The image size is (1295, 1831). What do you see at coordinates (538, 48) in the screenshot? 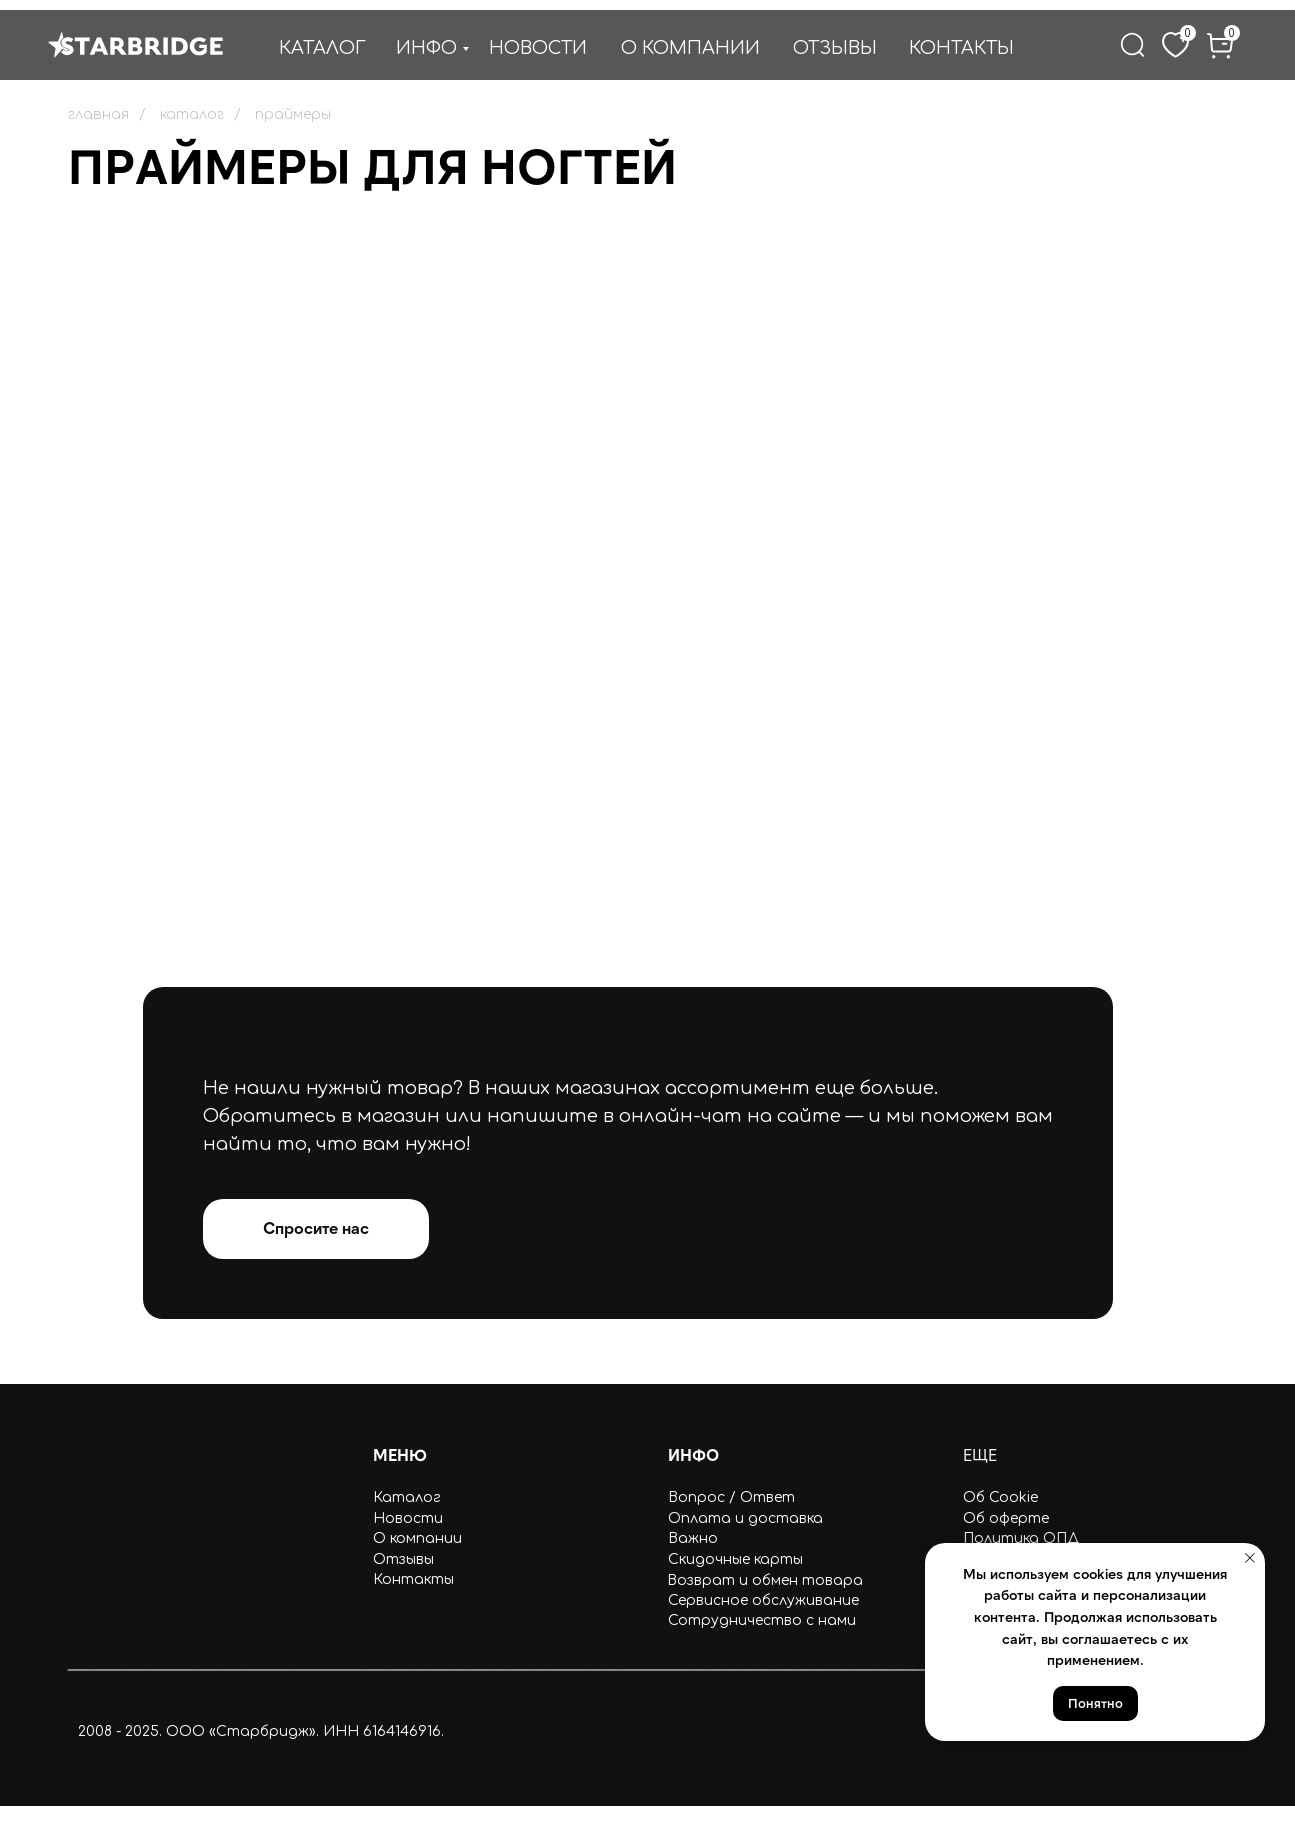
I see `НОВОСТИ` at bounding box center [538, 48].